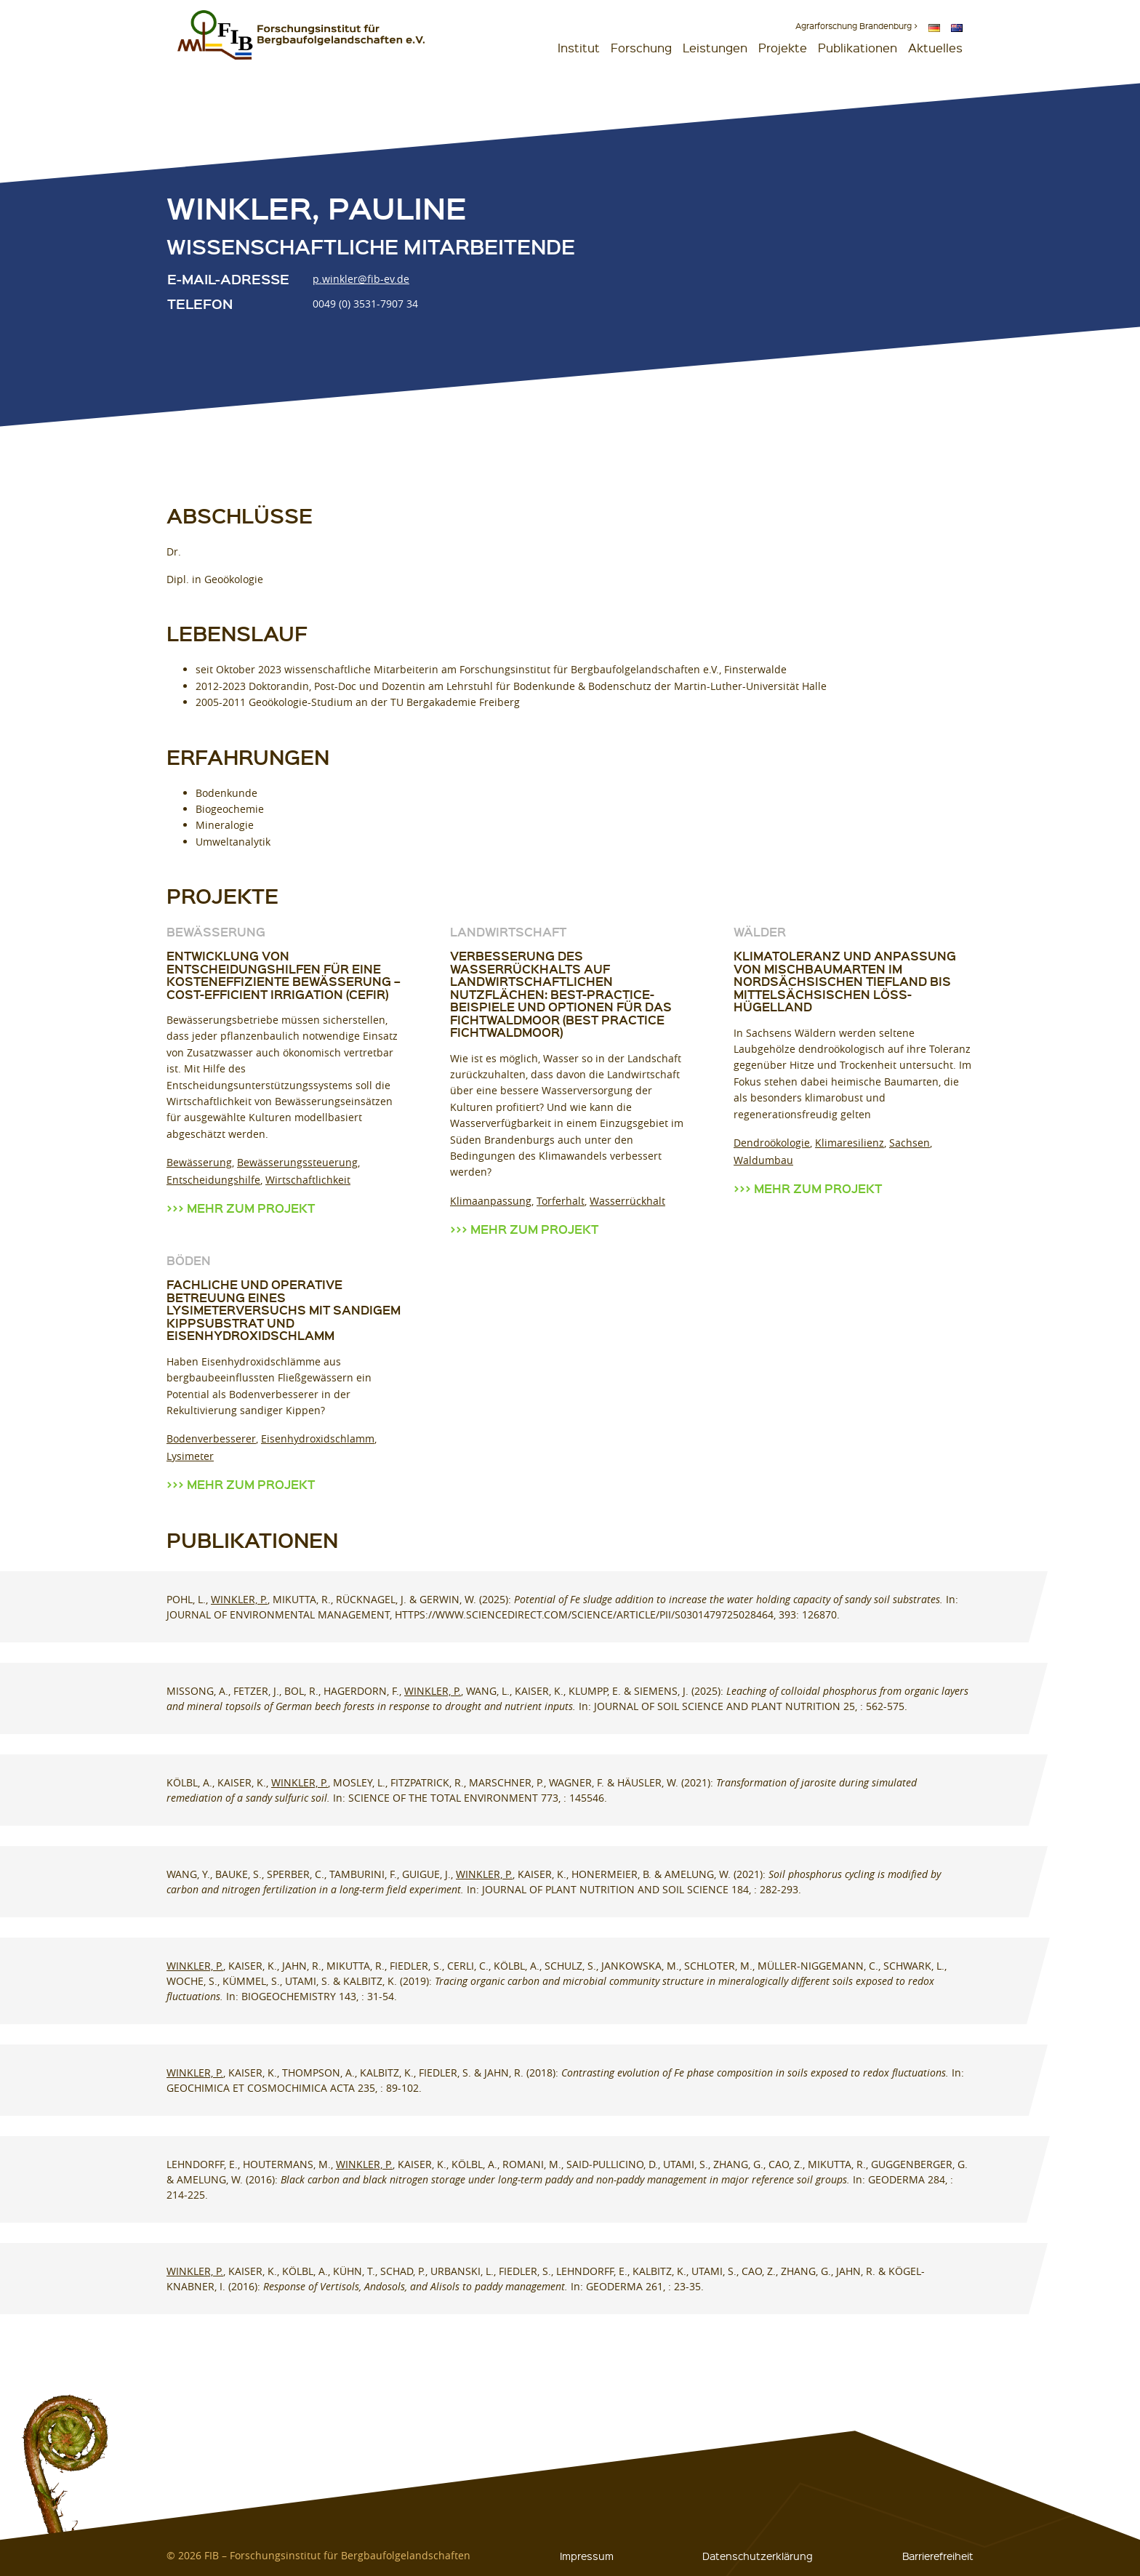 Image resolution: width=1140 pixels, height=2576 pixels. What do you see at coordinates (935, 47) in the screenshot?
I see `Aktuelles` at bounding box center [935, 47].